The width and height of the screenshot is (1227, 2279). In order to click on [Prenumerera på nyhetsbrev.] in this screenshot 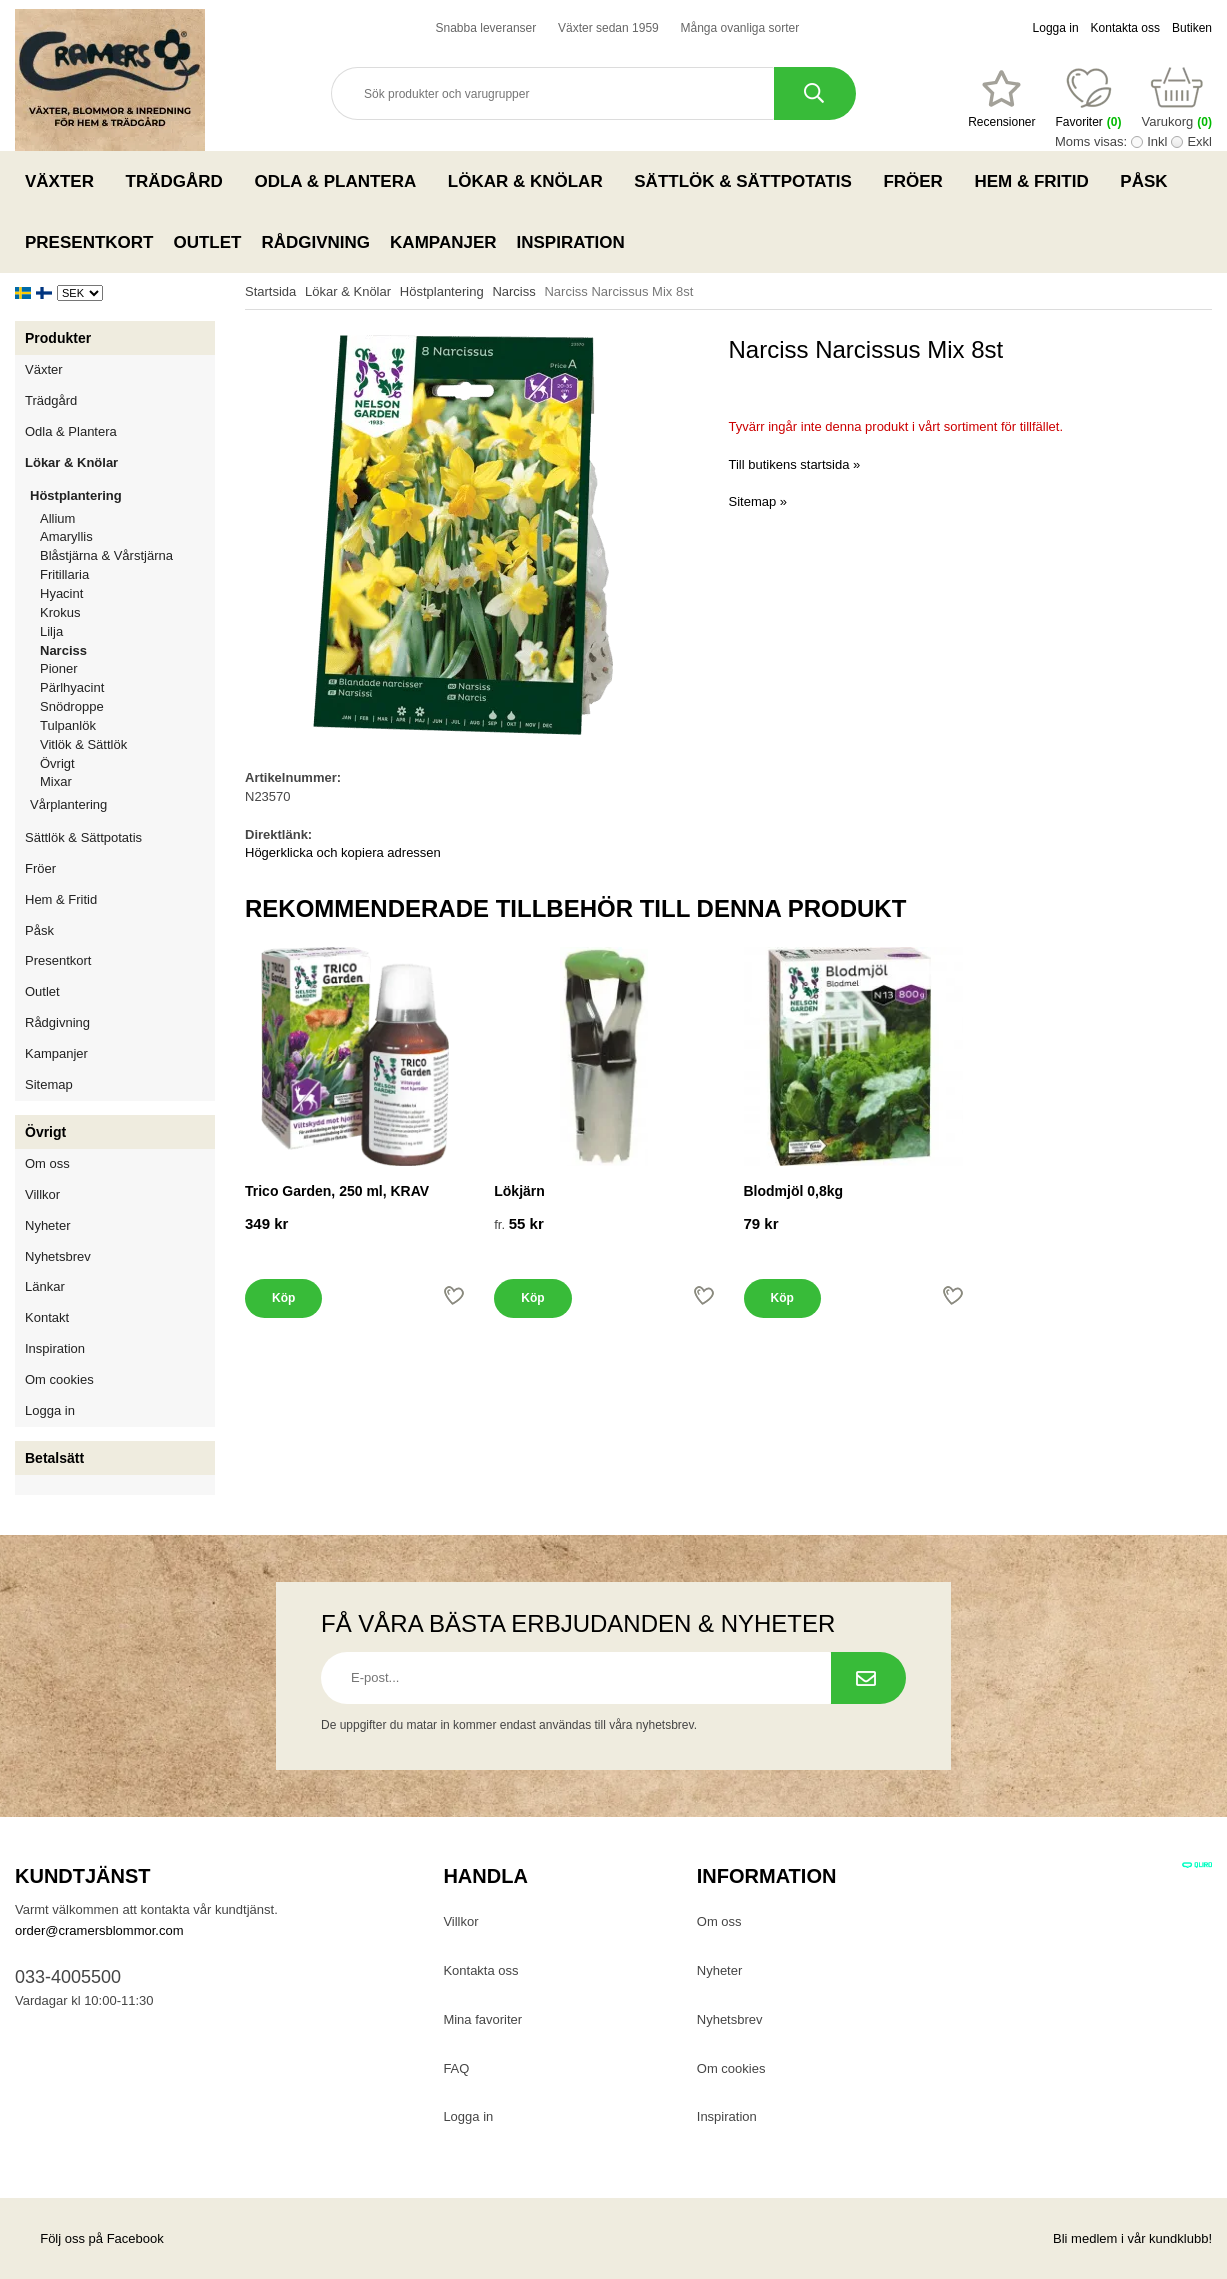, I will do `click(868, 1678)`.